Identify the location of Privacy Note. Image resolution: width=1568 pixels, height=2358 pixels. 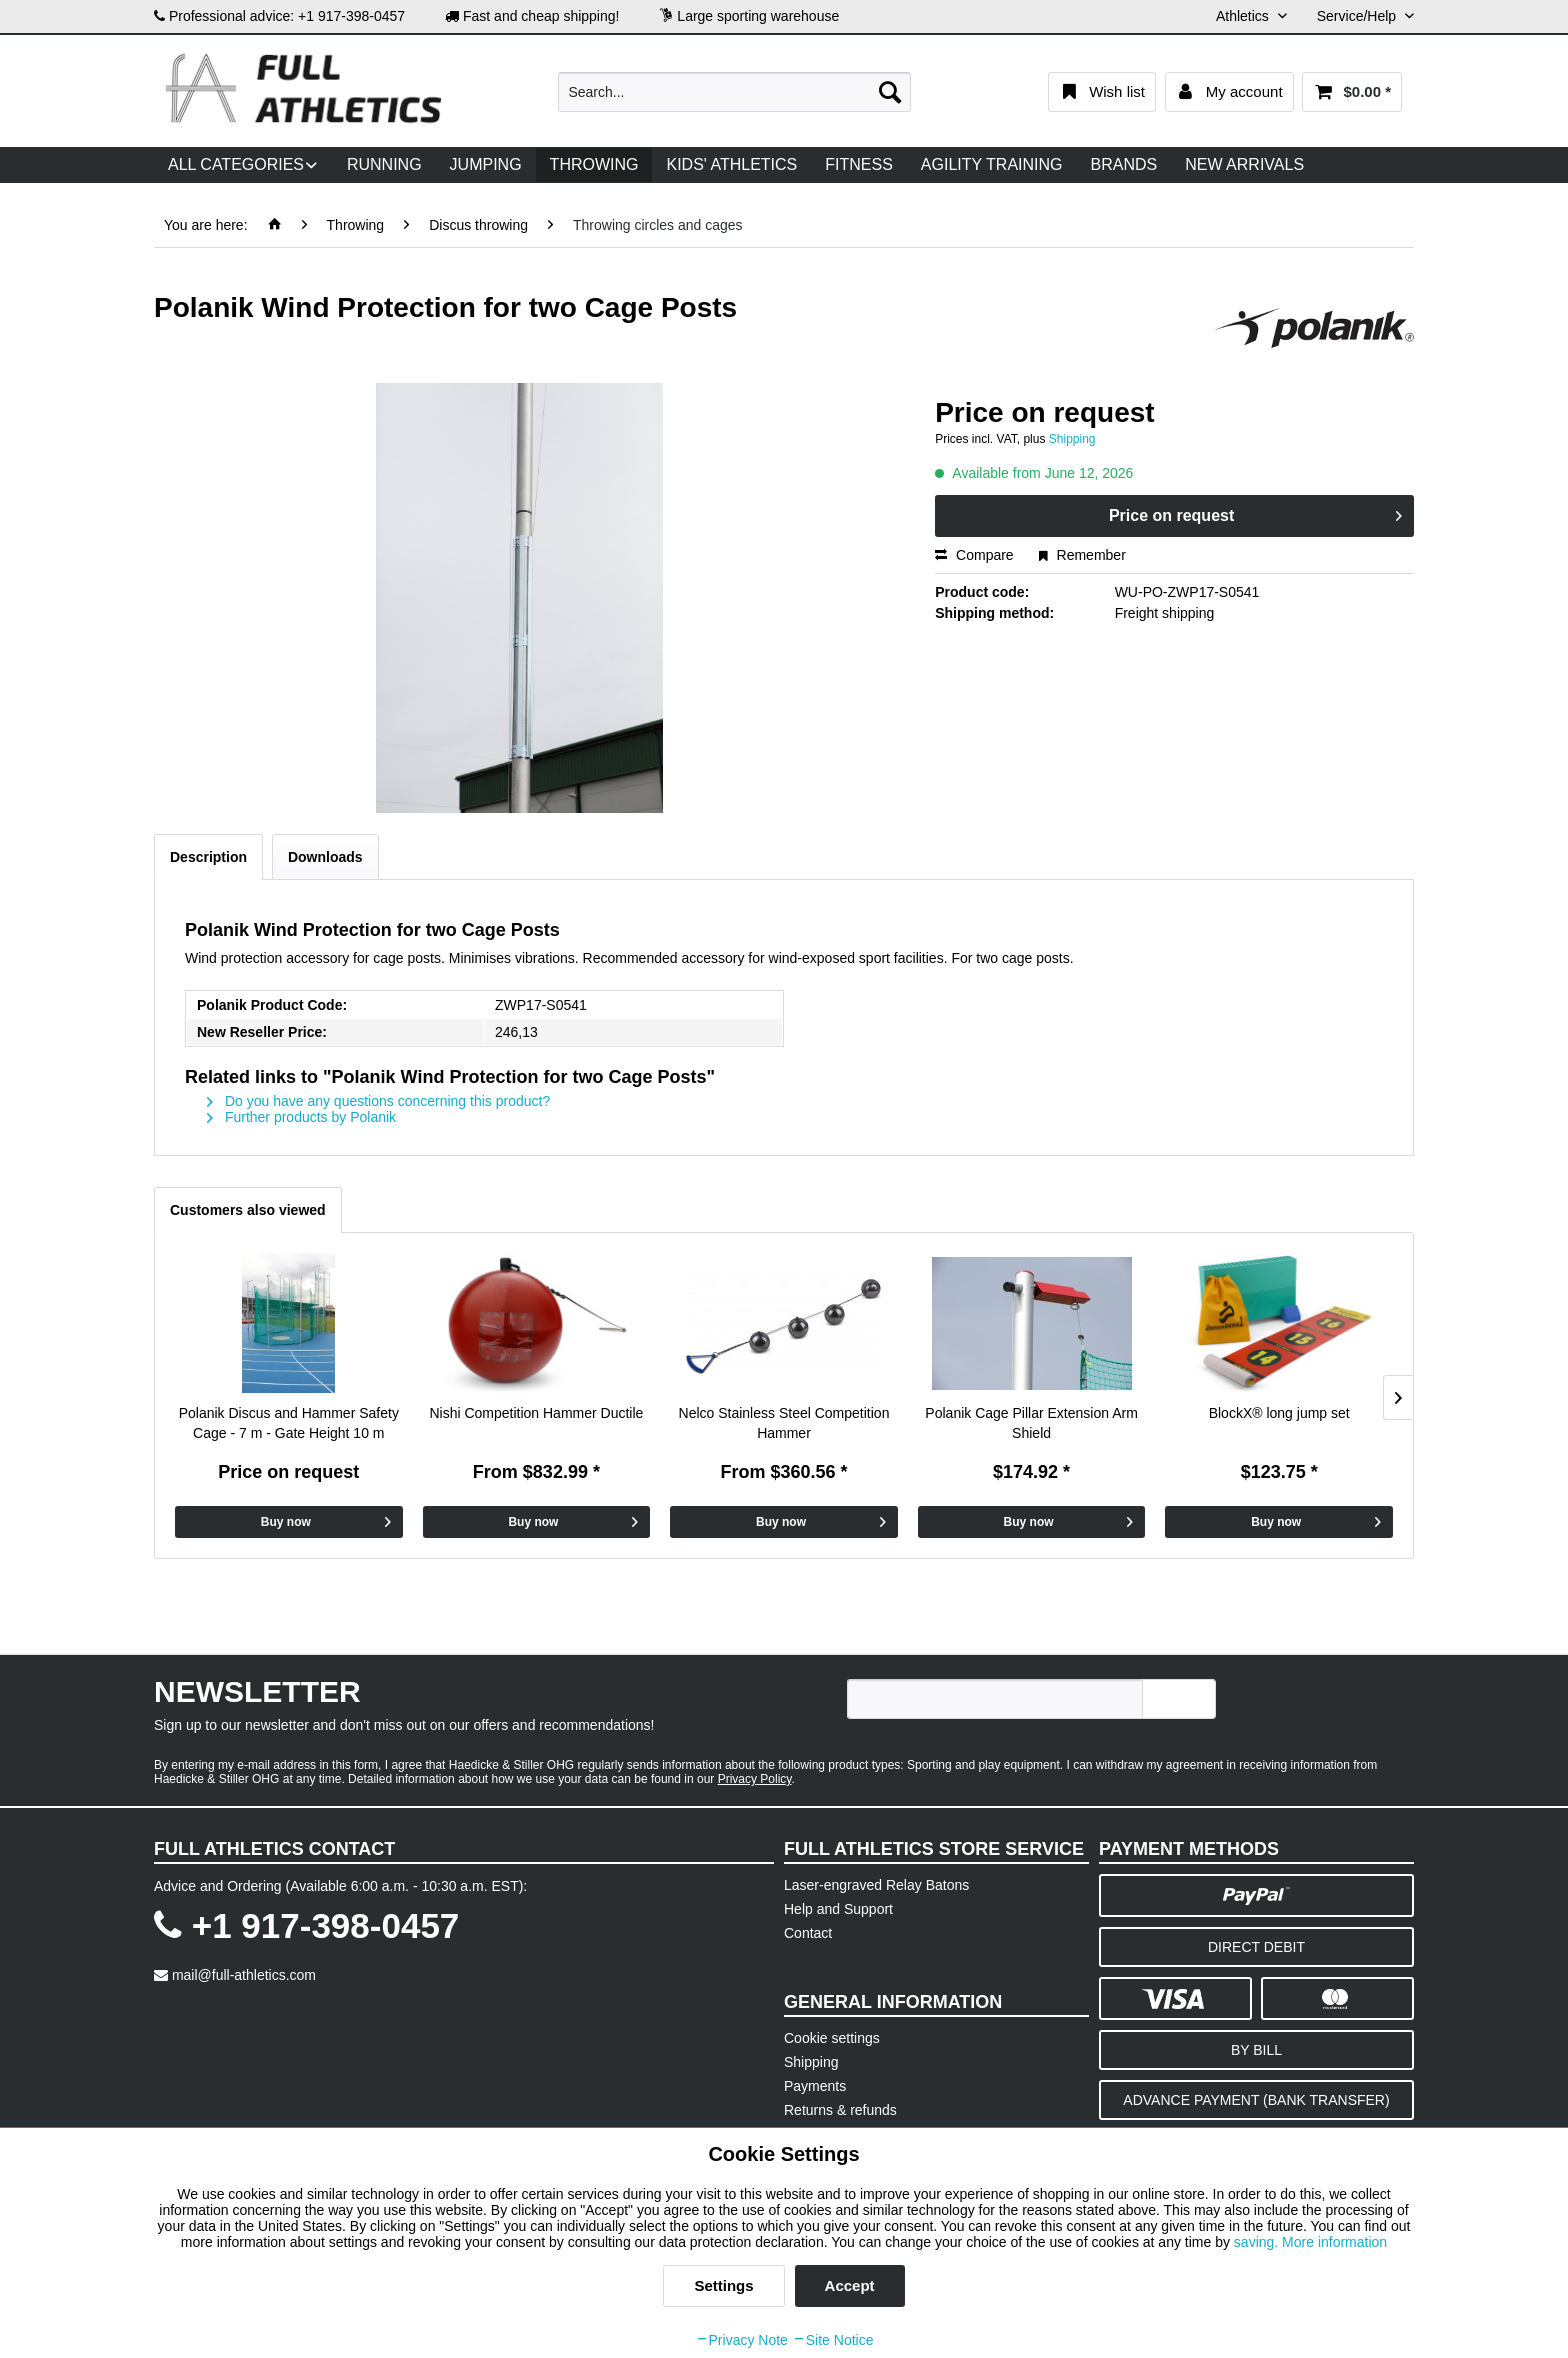
(741, 2340).